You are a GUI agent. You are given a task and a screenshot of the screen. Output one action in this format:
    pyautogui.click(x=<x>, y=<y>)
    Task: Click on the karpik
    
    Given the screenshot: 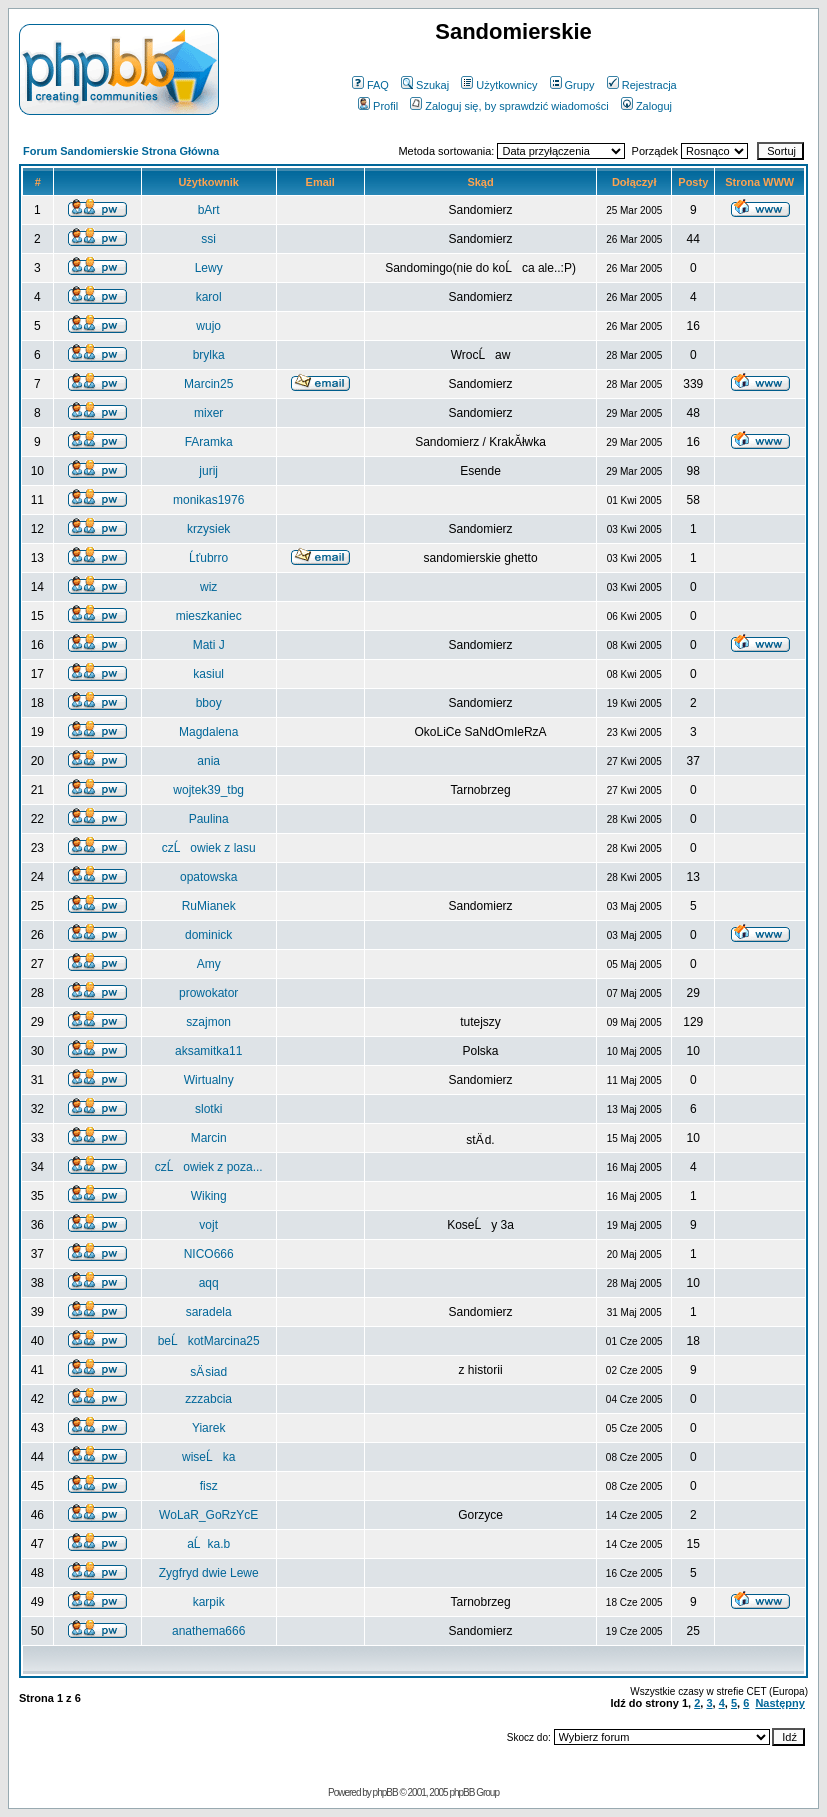 What is the action you would take?
    pyautogui.click(x=209, y=1602)
    